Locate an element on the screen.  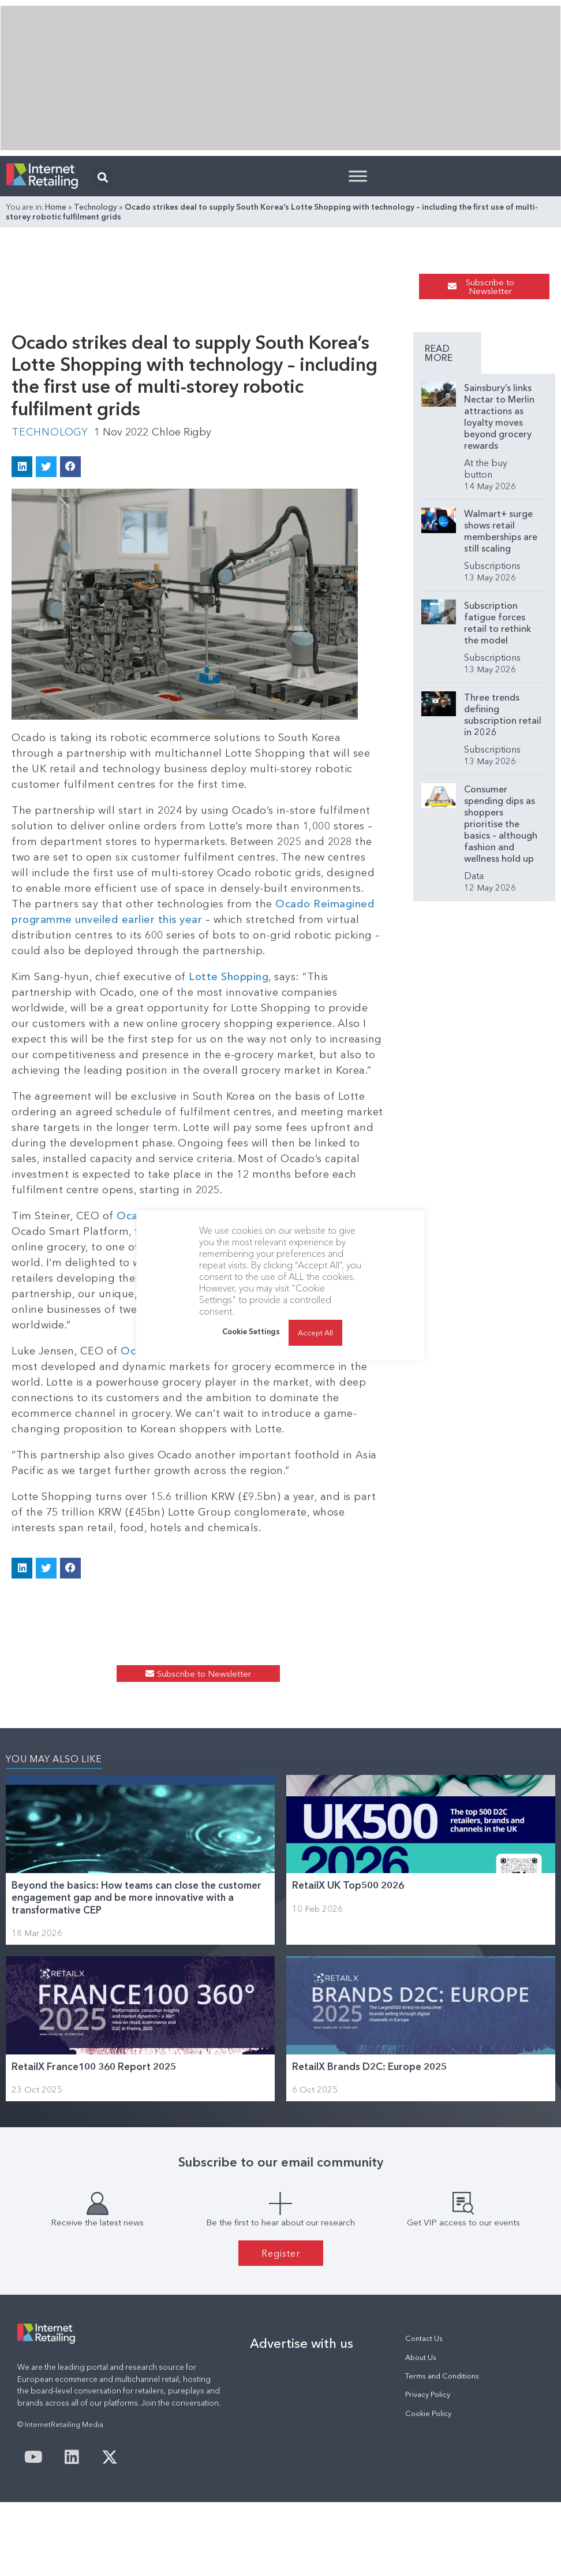
Contact Us is located at coordinates (424, 2338).